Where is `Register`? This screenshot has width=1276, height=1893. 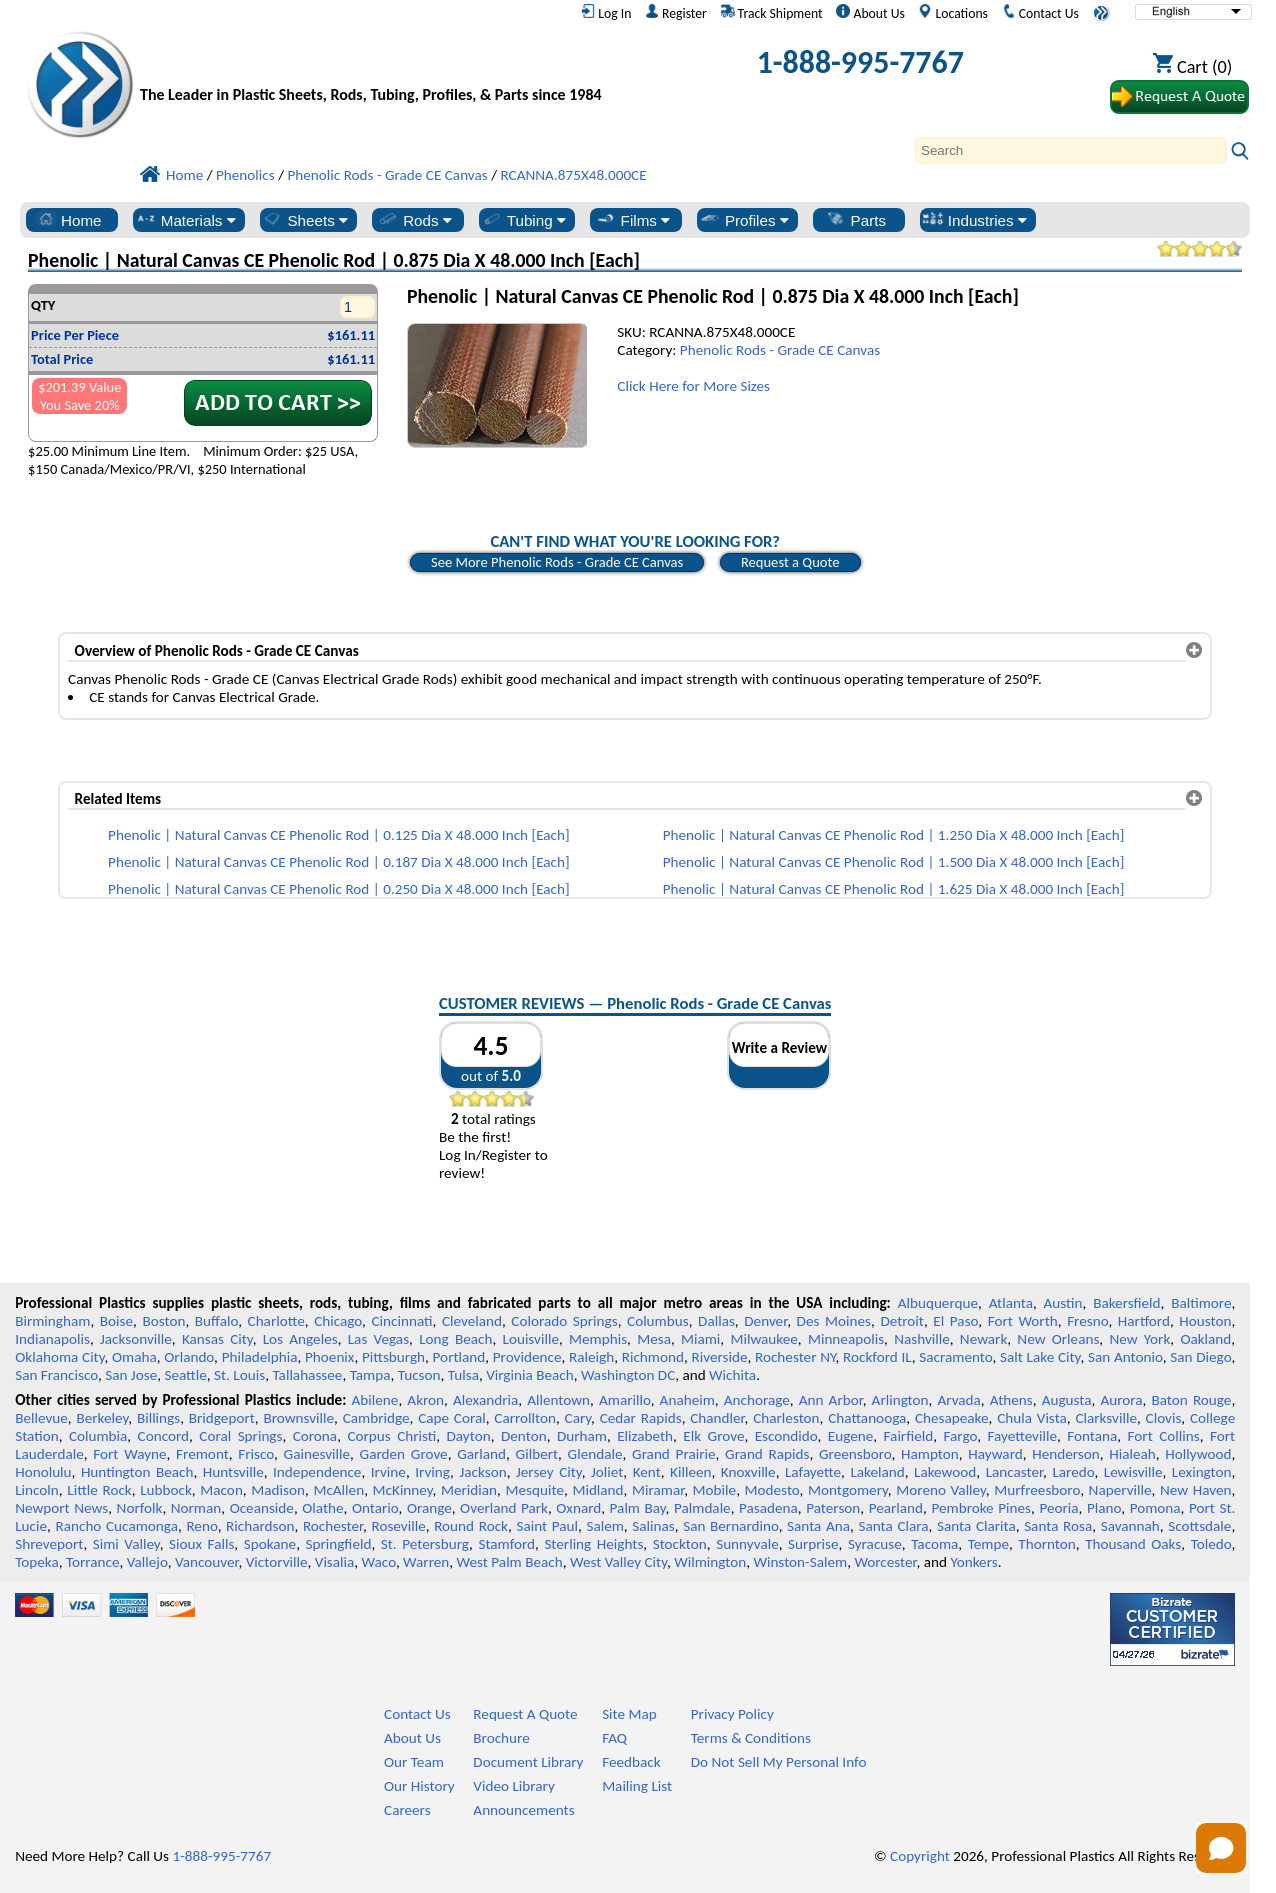 Register is located at coordinates (676, 13).